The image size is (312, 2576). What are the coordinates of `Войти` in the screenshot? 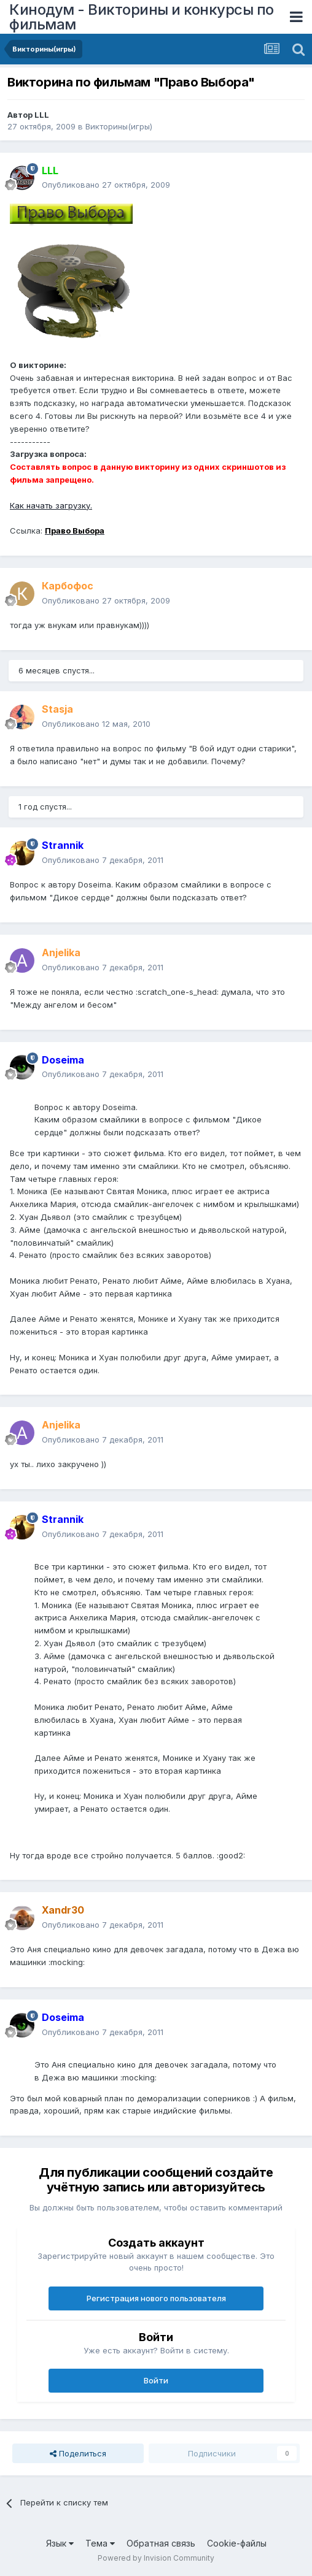 It's located at (156, 2380).